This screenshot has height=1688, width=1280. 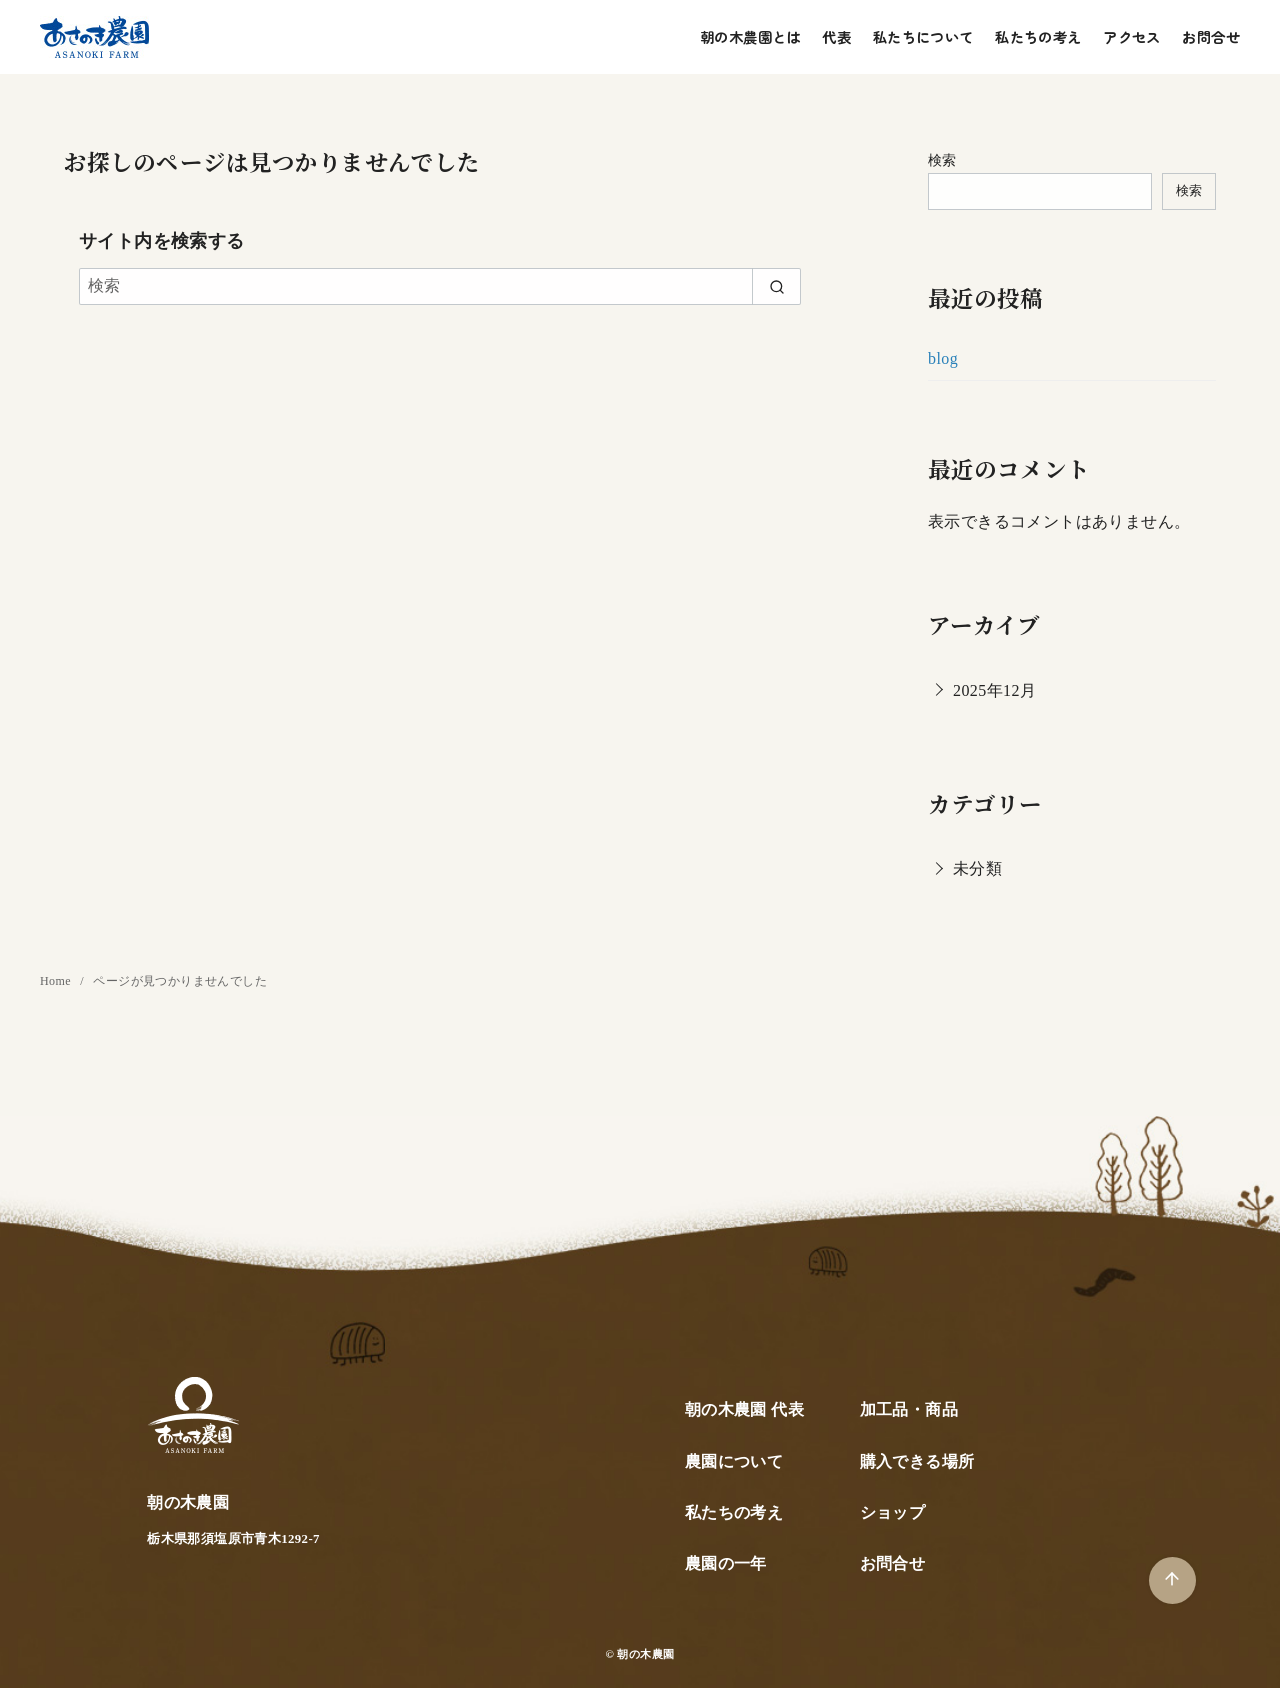 What do you see at coordinates (776, 286) in the screenshot?
I see `[search]` at bounding box center [776, 286].